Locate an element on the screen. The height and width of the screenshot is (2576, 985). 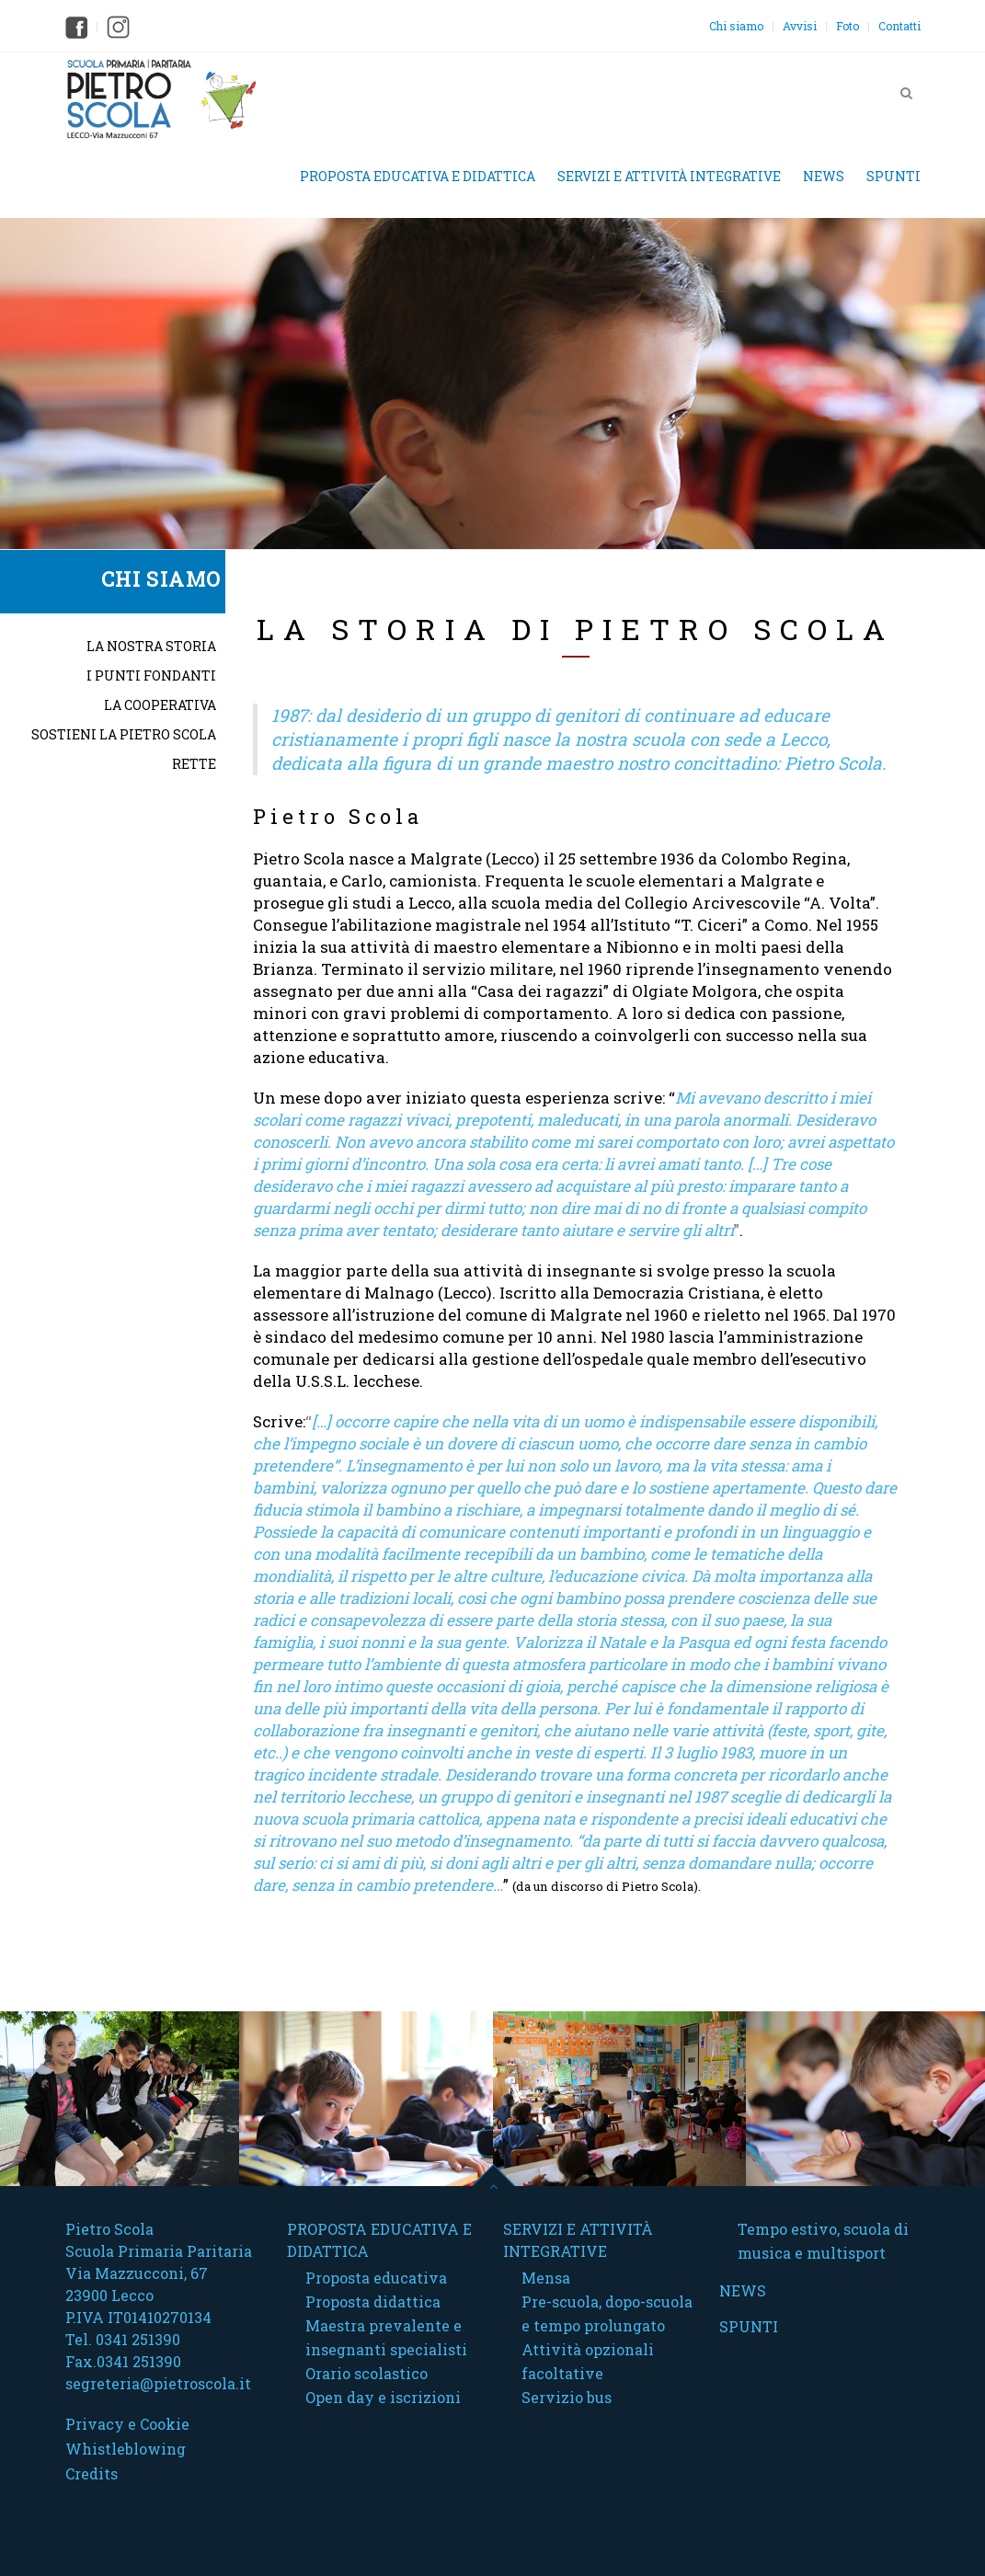
Contatti is located at coordinates (899, 25).